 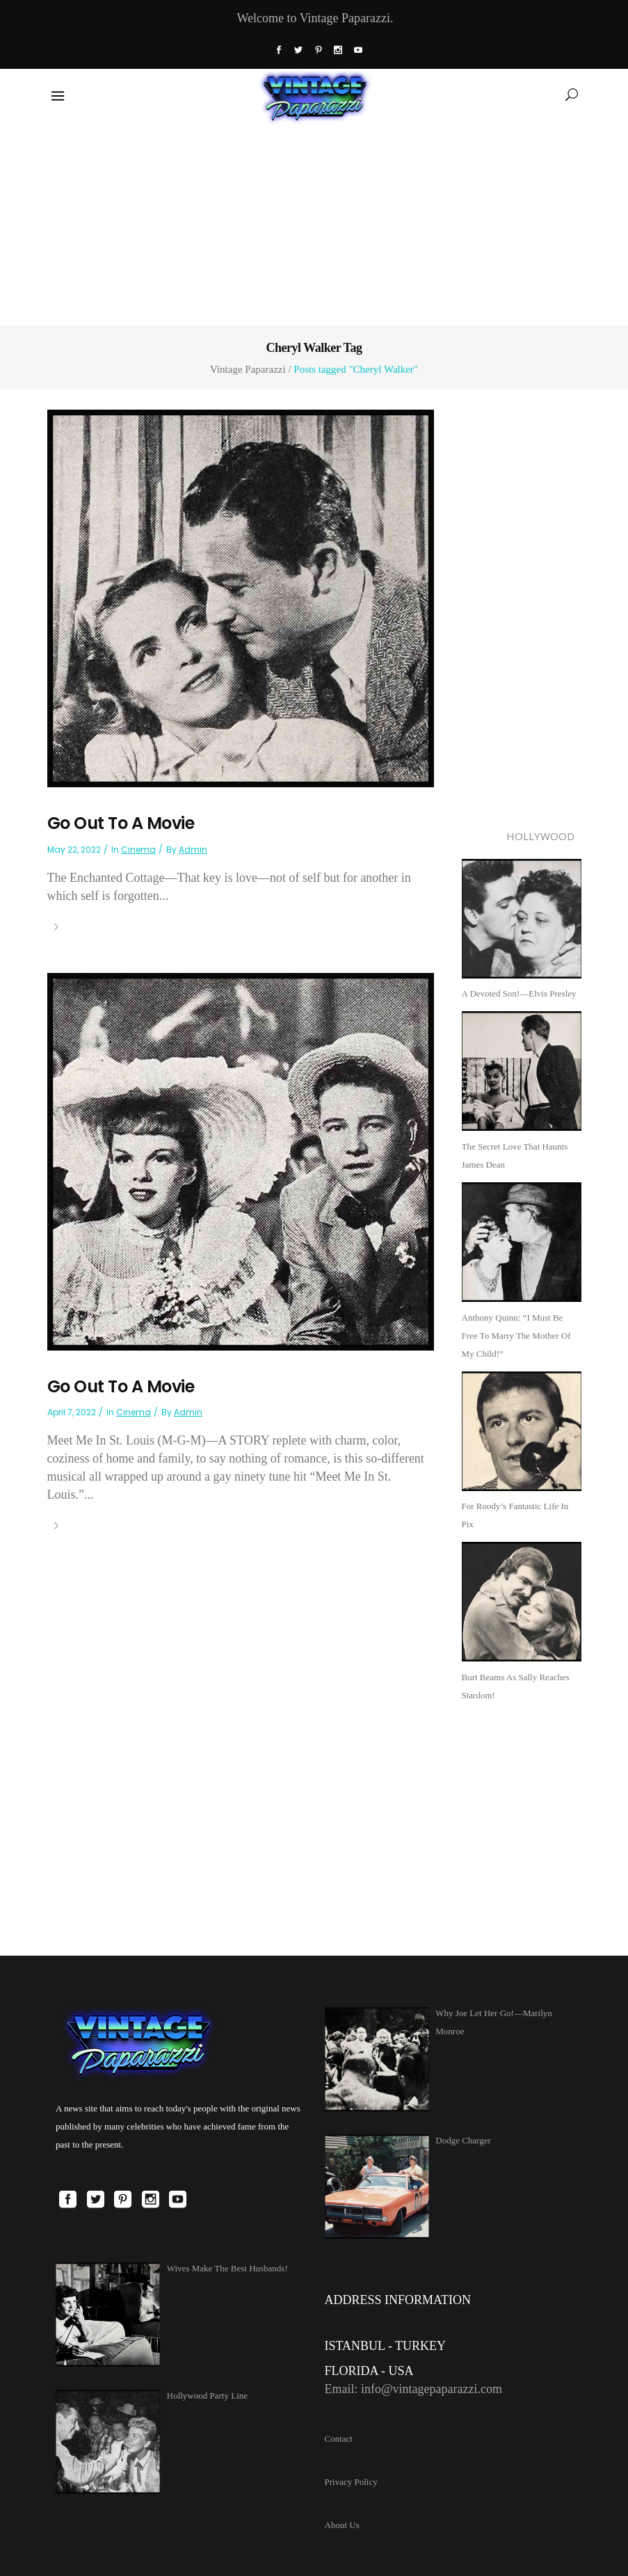 I want to click on About Us, so click(x=342, y=2525).